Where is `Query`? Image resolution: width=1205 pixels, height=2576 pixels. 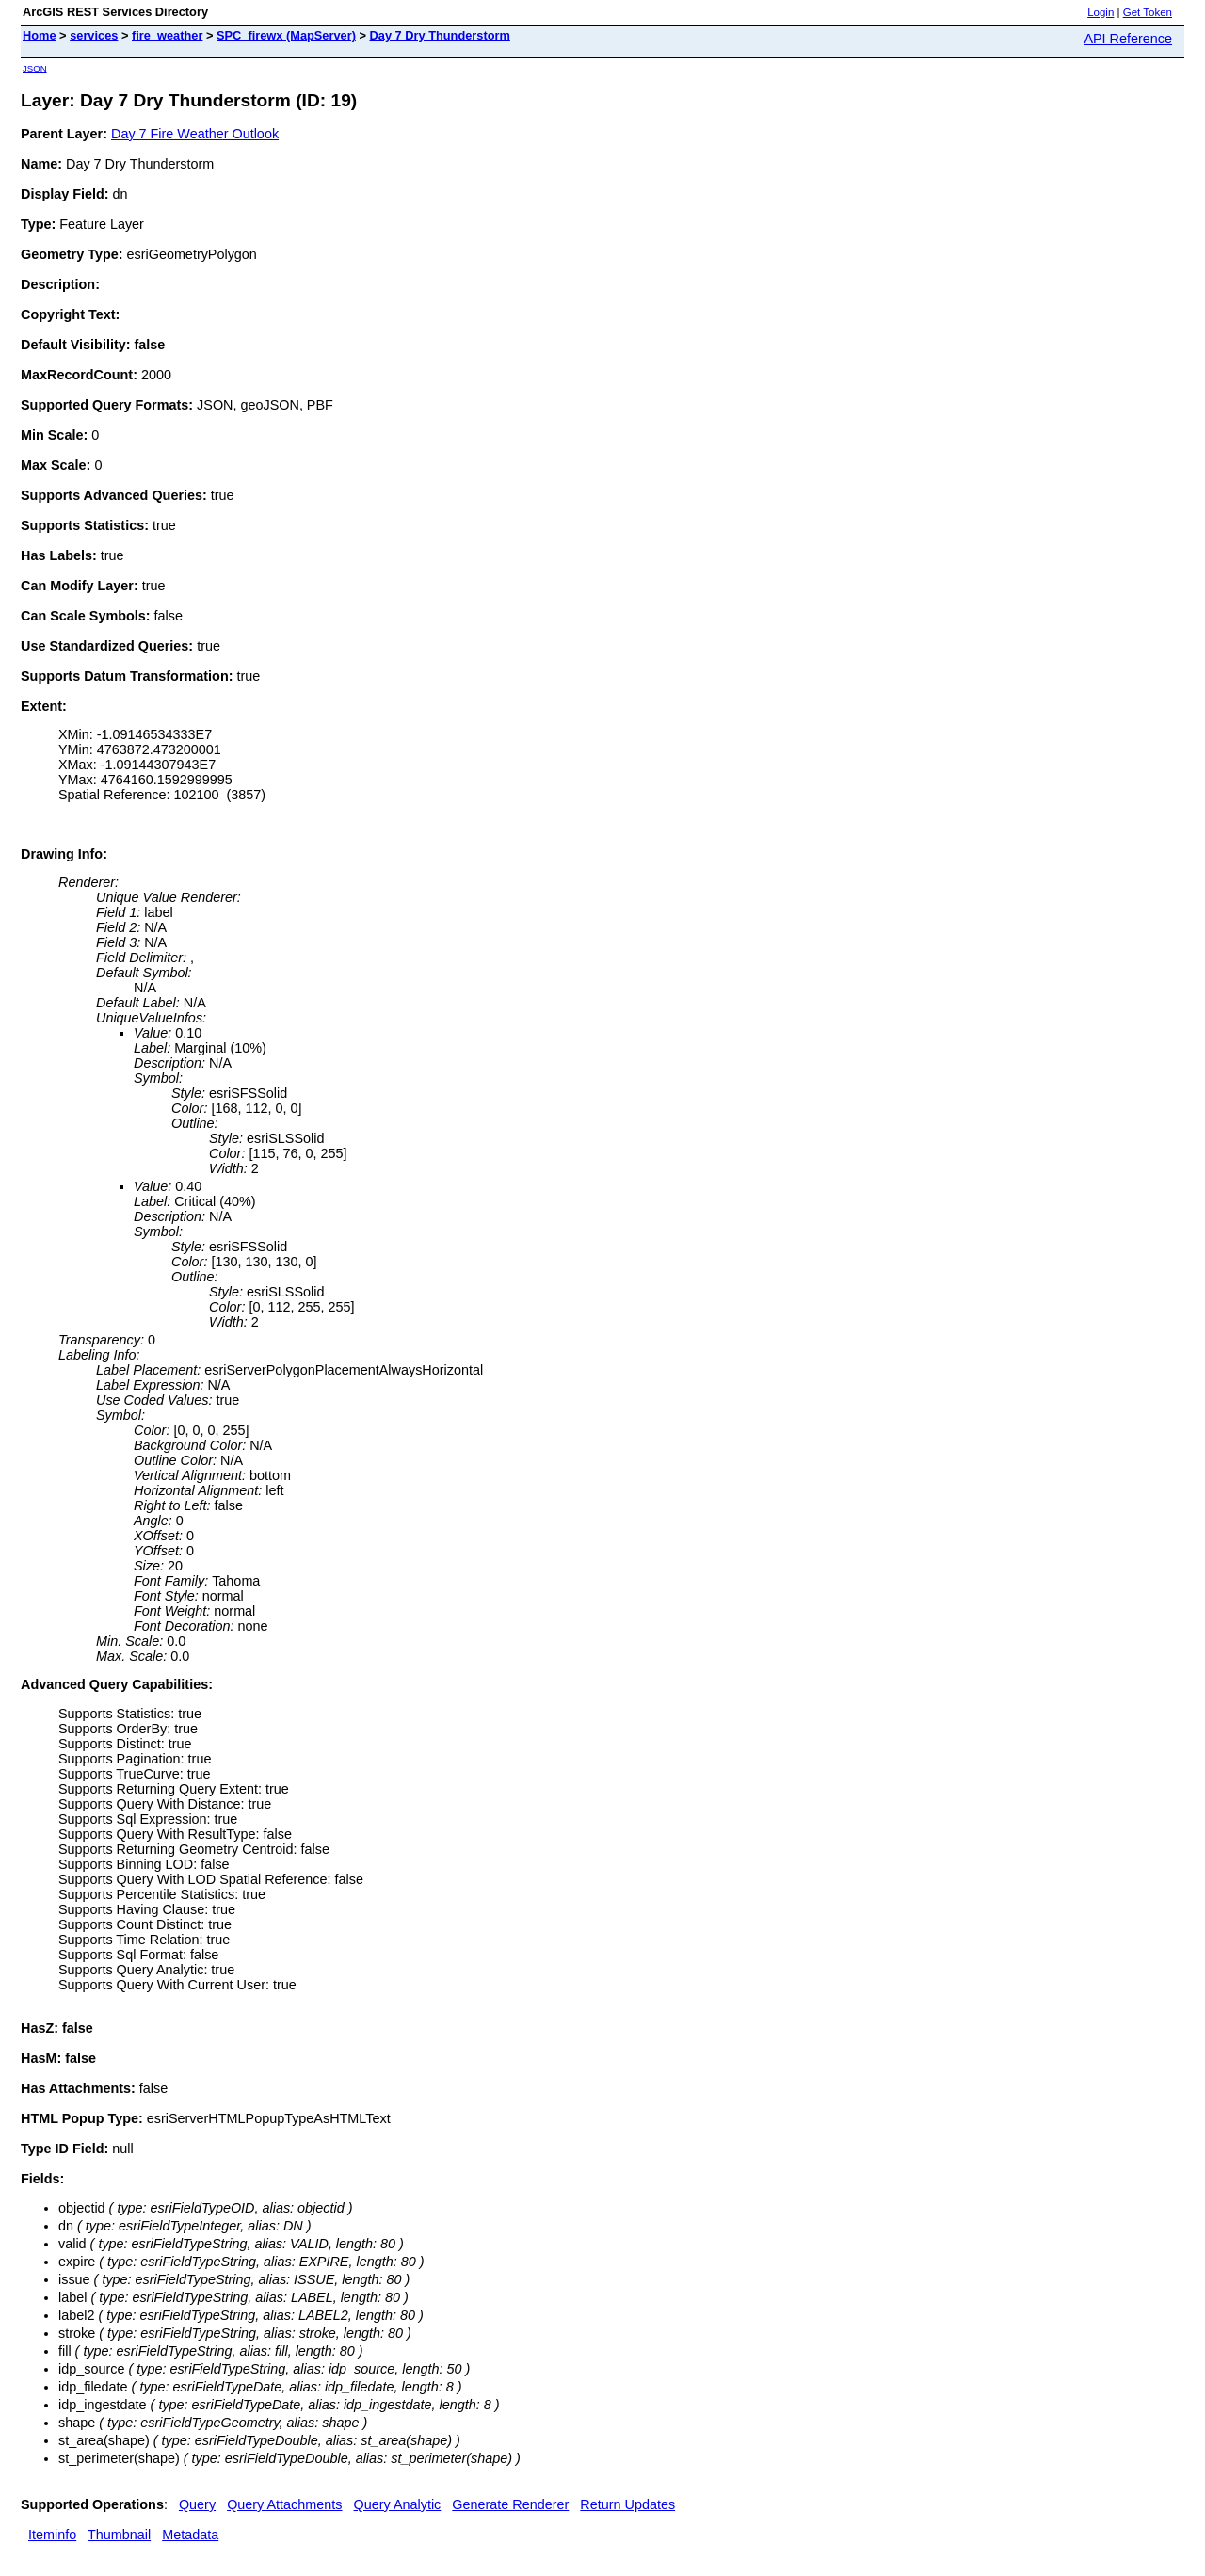 Query is located at coordinates (197, 2504).